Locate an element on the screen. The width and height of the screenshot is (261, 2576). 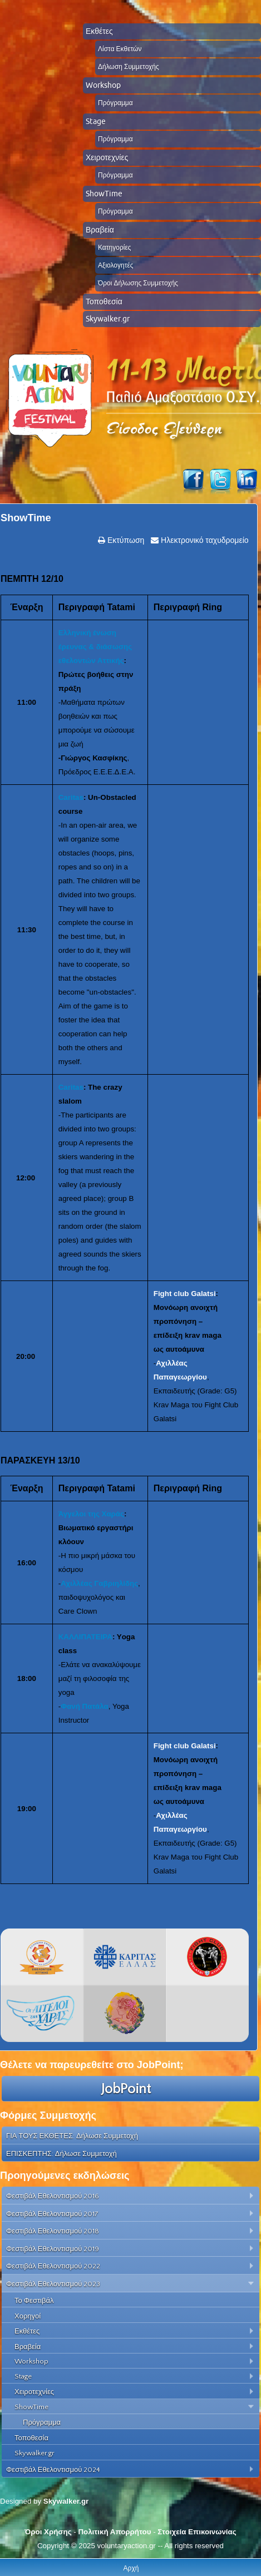
Όροι Χρήσης is located at coordinates (47, 2532).